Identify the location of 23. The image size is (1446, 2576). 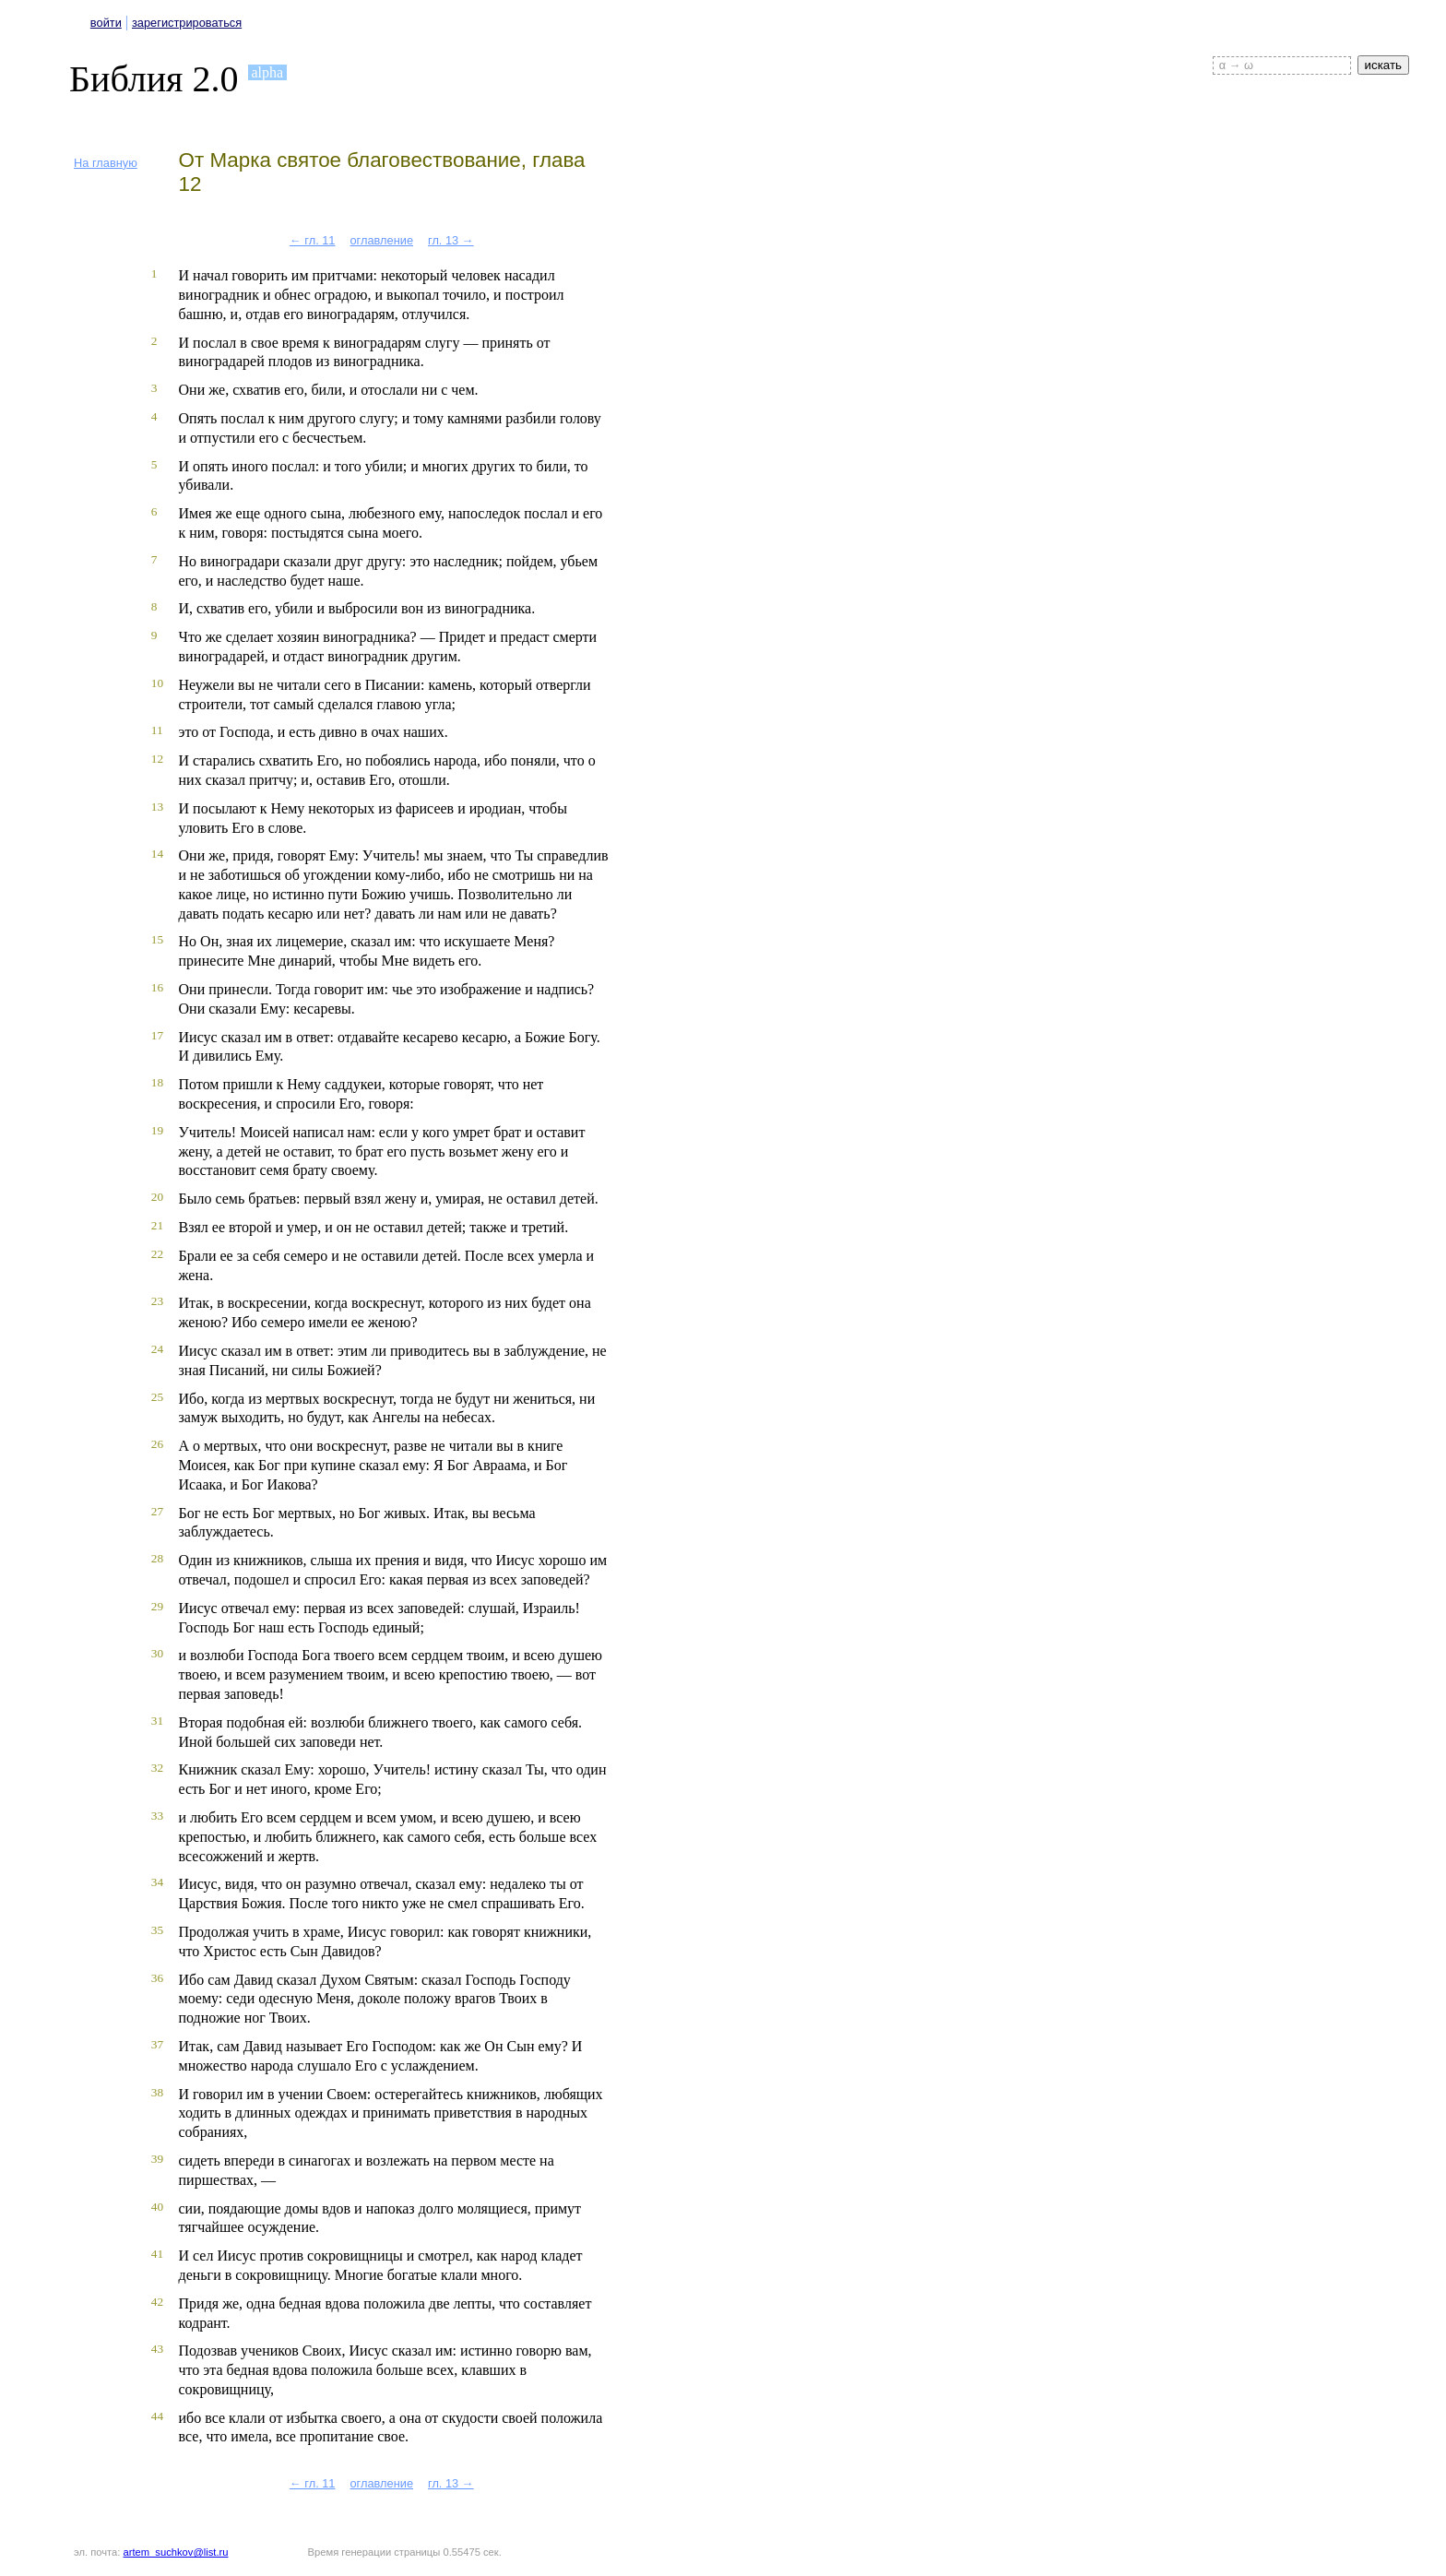
(157, 1301).